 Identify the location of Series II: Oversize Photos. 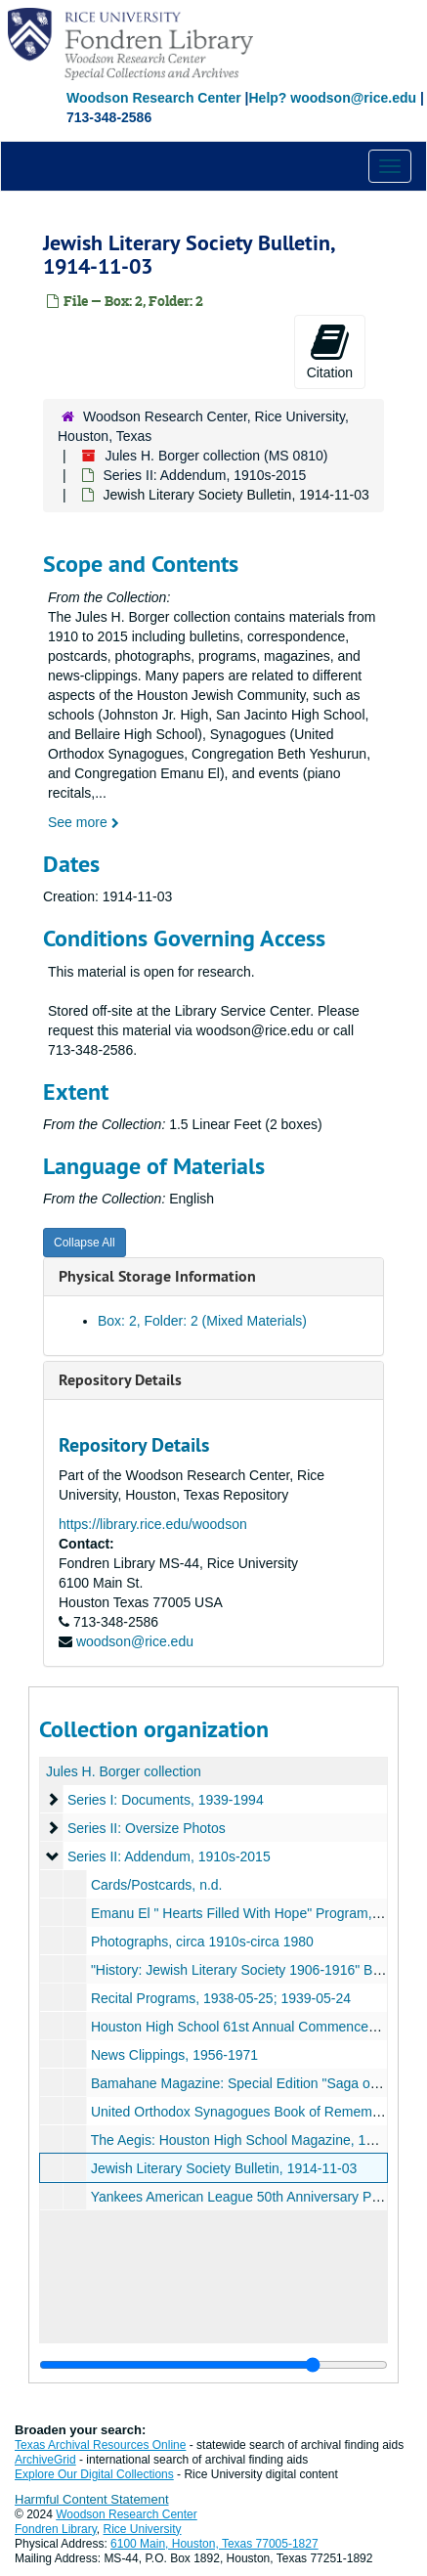
(146, 1828).